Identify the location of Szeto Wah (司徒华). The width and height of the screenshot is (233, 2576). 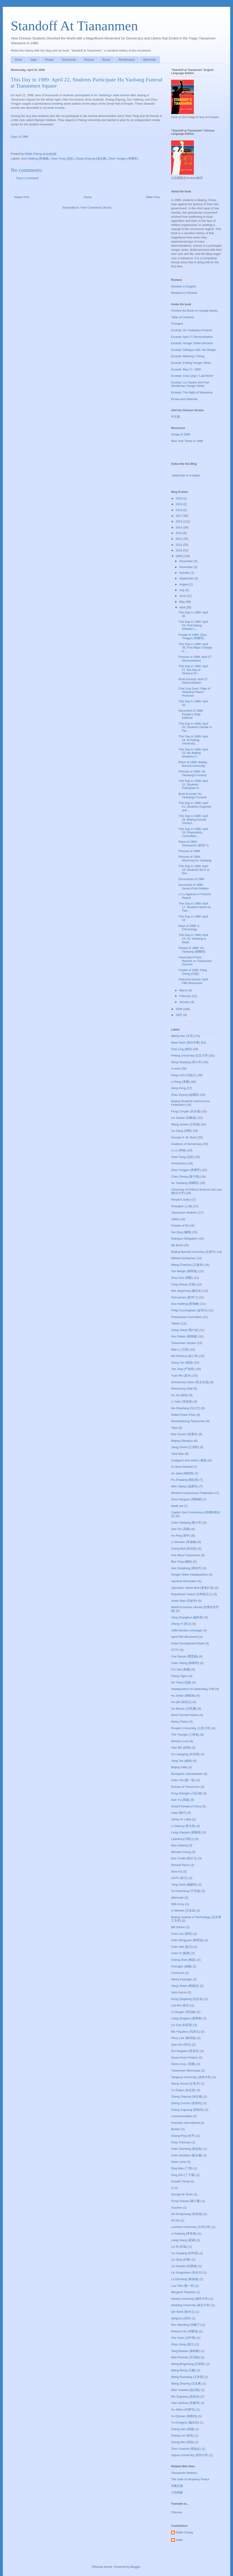
(184, 1600).